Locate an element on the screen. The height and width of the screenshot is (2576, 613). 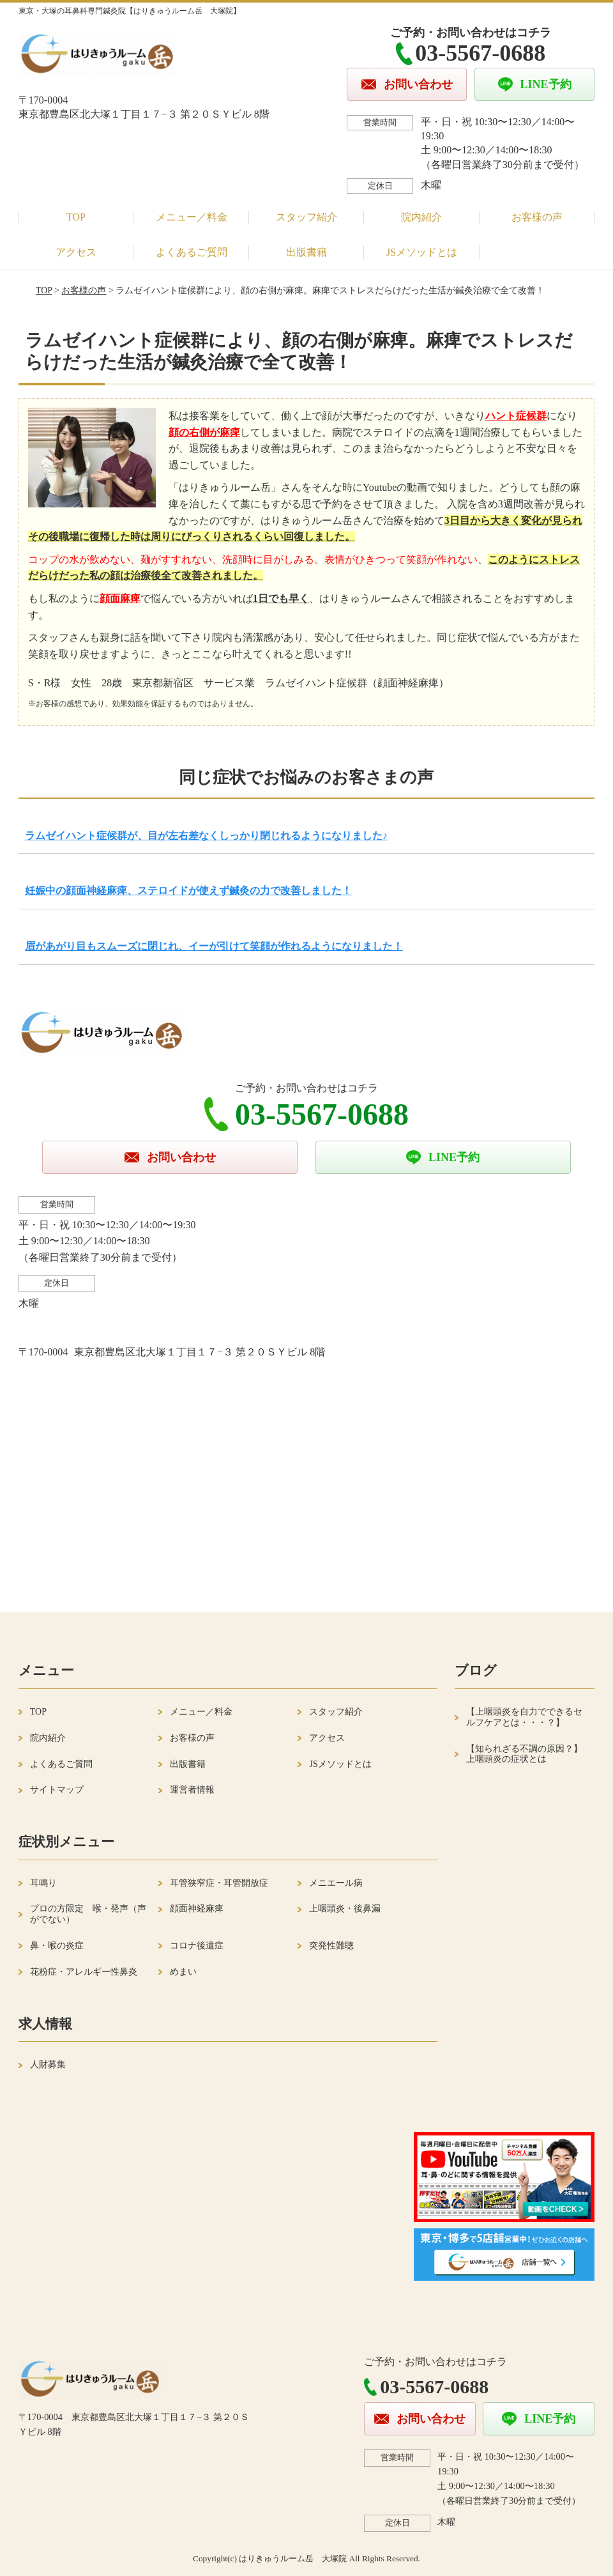
鼻・喉の炎症 is located at coordinates (57, 1945).